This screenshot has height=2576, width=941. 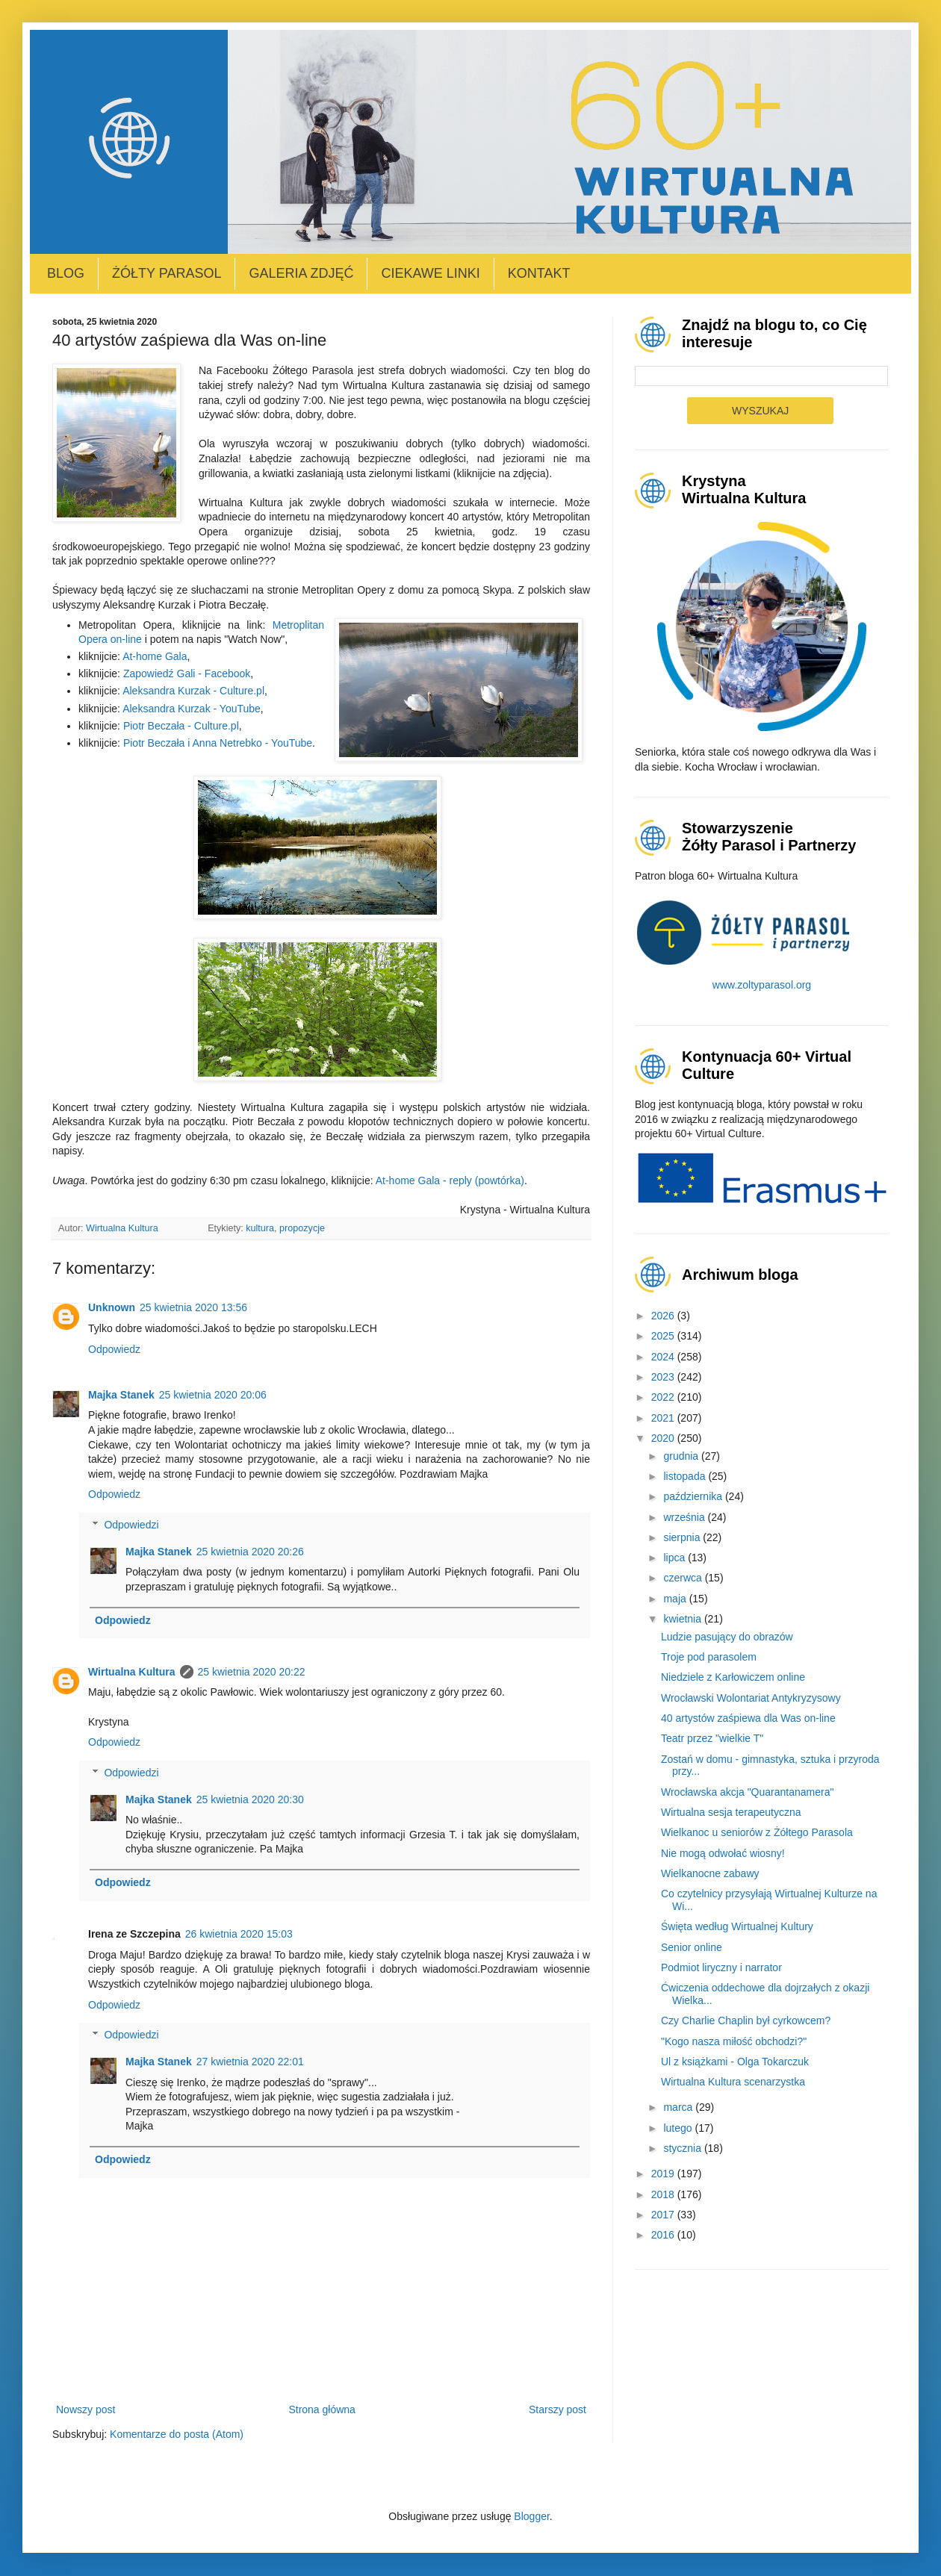 I want to click on października, so click(x=694, y=1496).